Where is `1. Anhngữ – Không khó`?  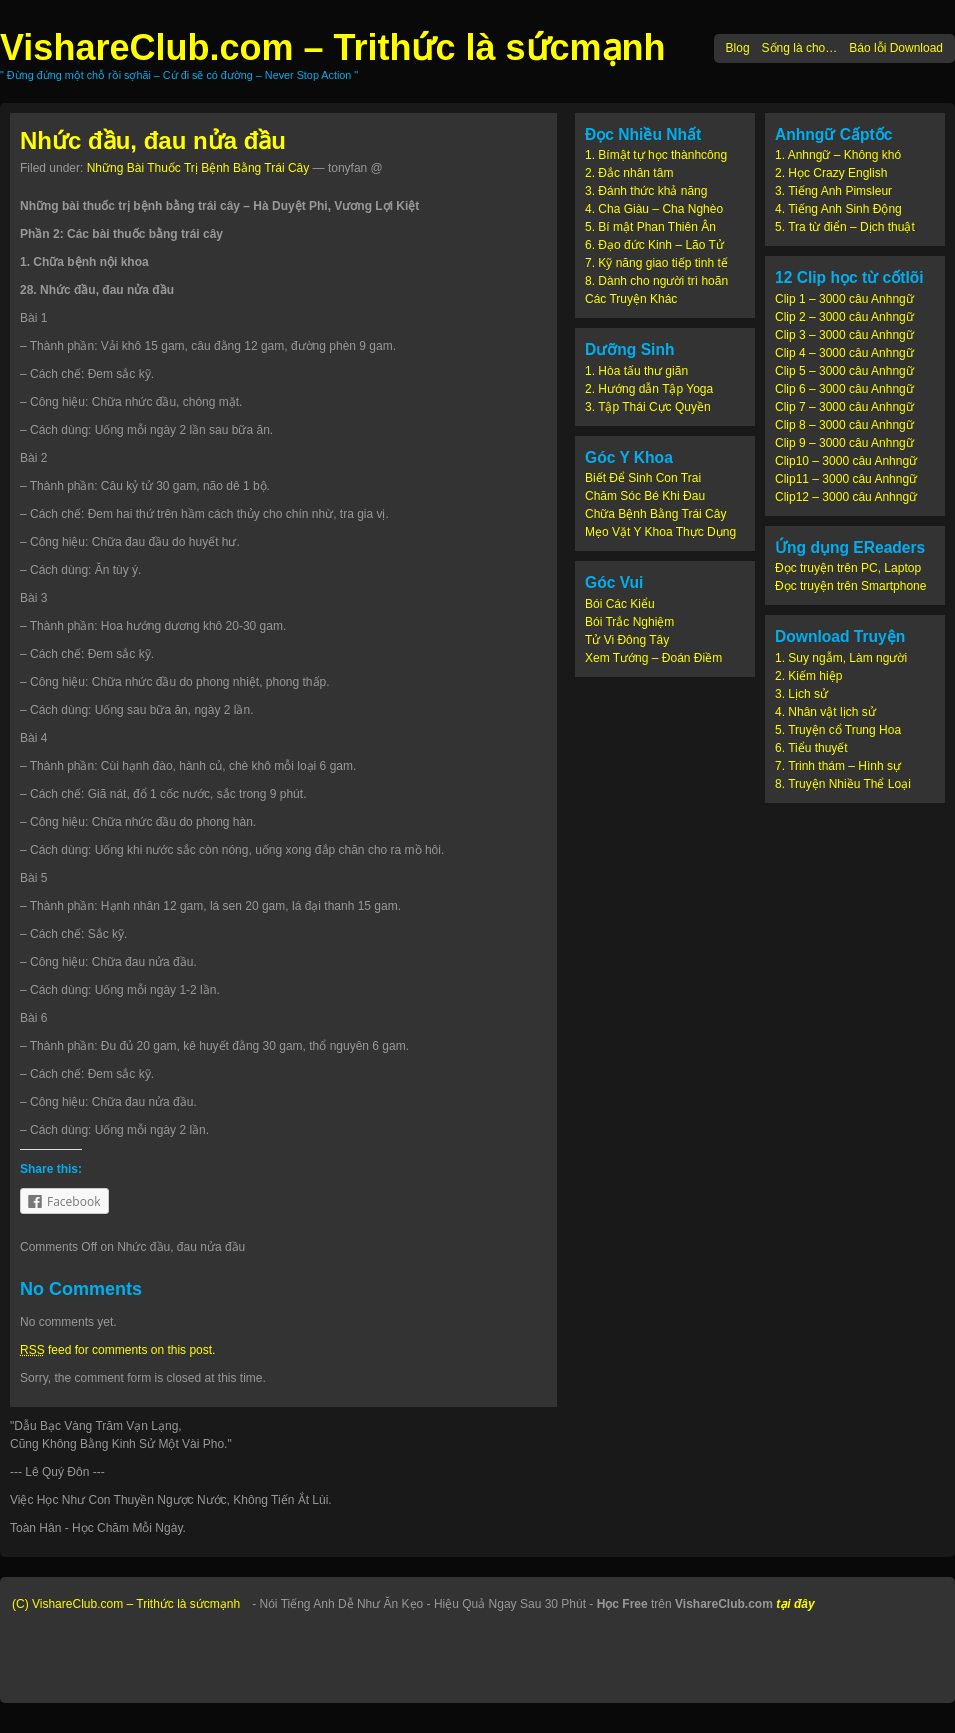
1. Anhngữ – Không khó is located at coordinates (838, 155).